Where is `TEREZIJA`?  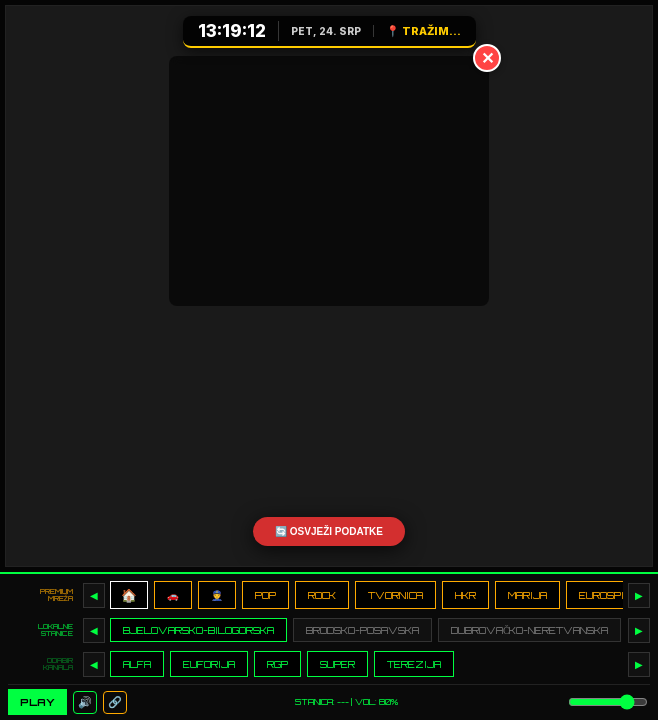 TEREZIJA is located at coordinates (414, 664).